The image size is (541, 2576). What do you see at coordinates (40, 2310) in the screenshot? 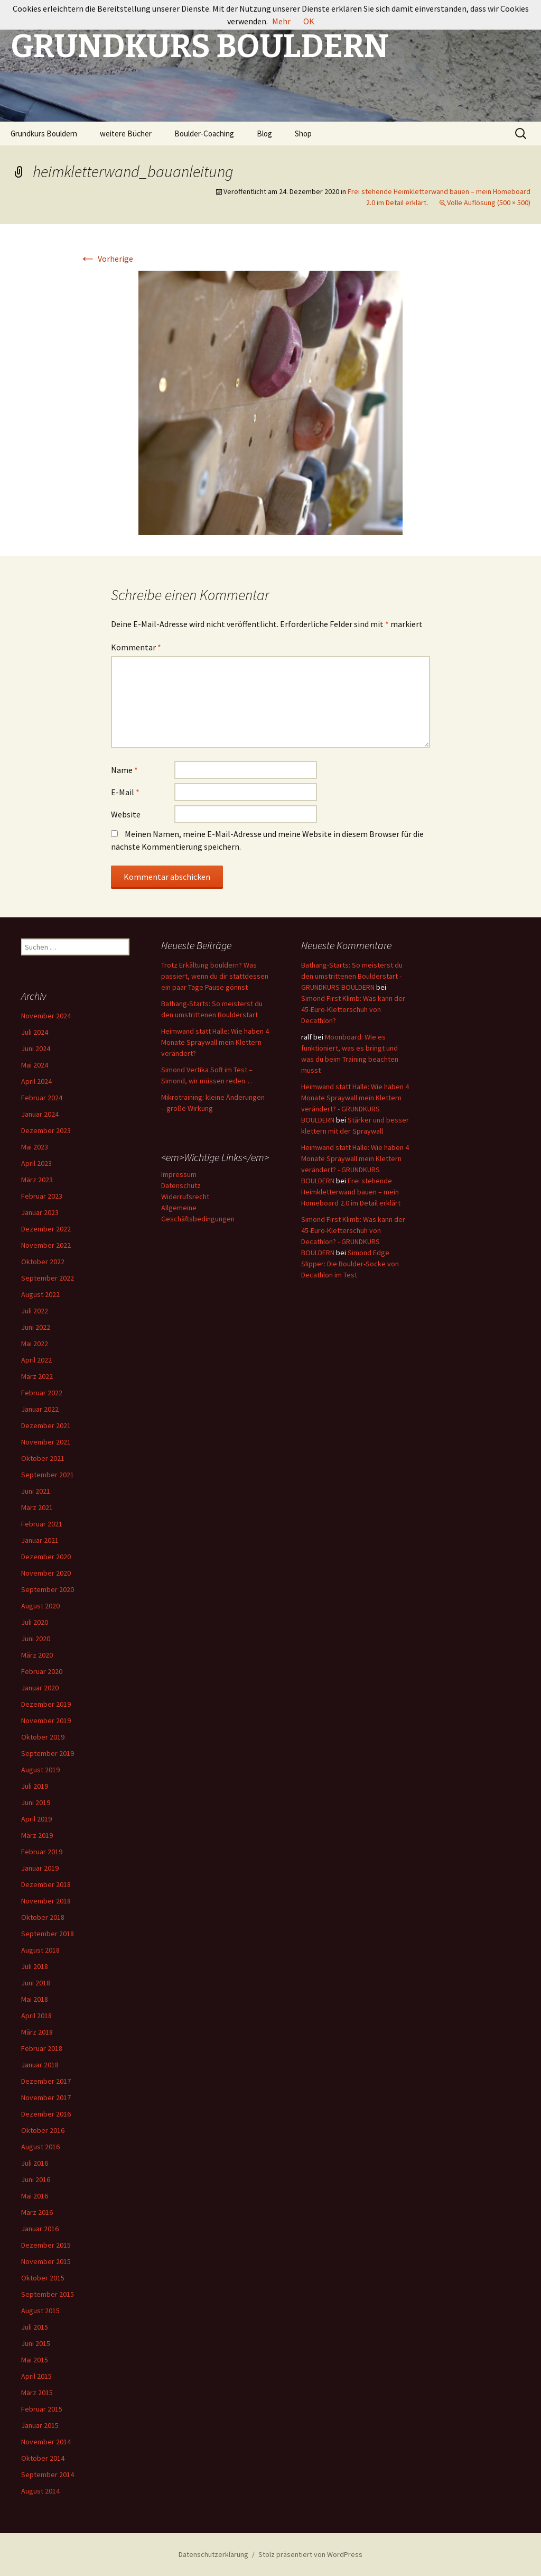
I see `August 2015` at bounding box center [40, 2310].